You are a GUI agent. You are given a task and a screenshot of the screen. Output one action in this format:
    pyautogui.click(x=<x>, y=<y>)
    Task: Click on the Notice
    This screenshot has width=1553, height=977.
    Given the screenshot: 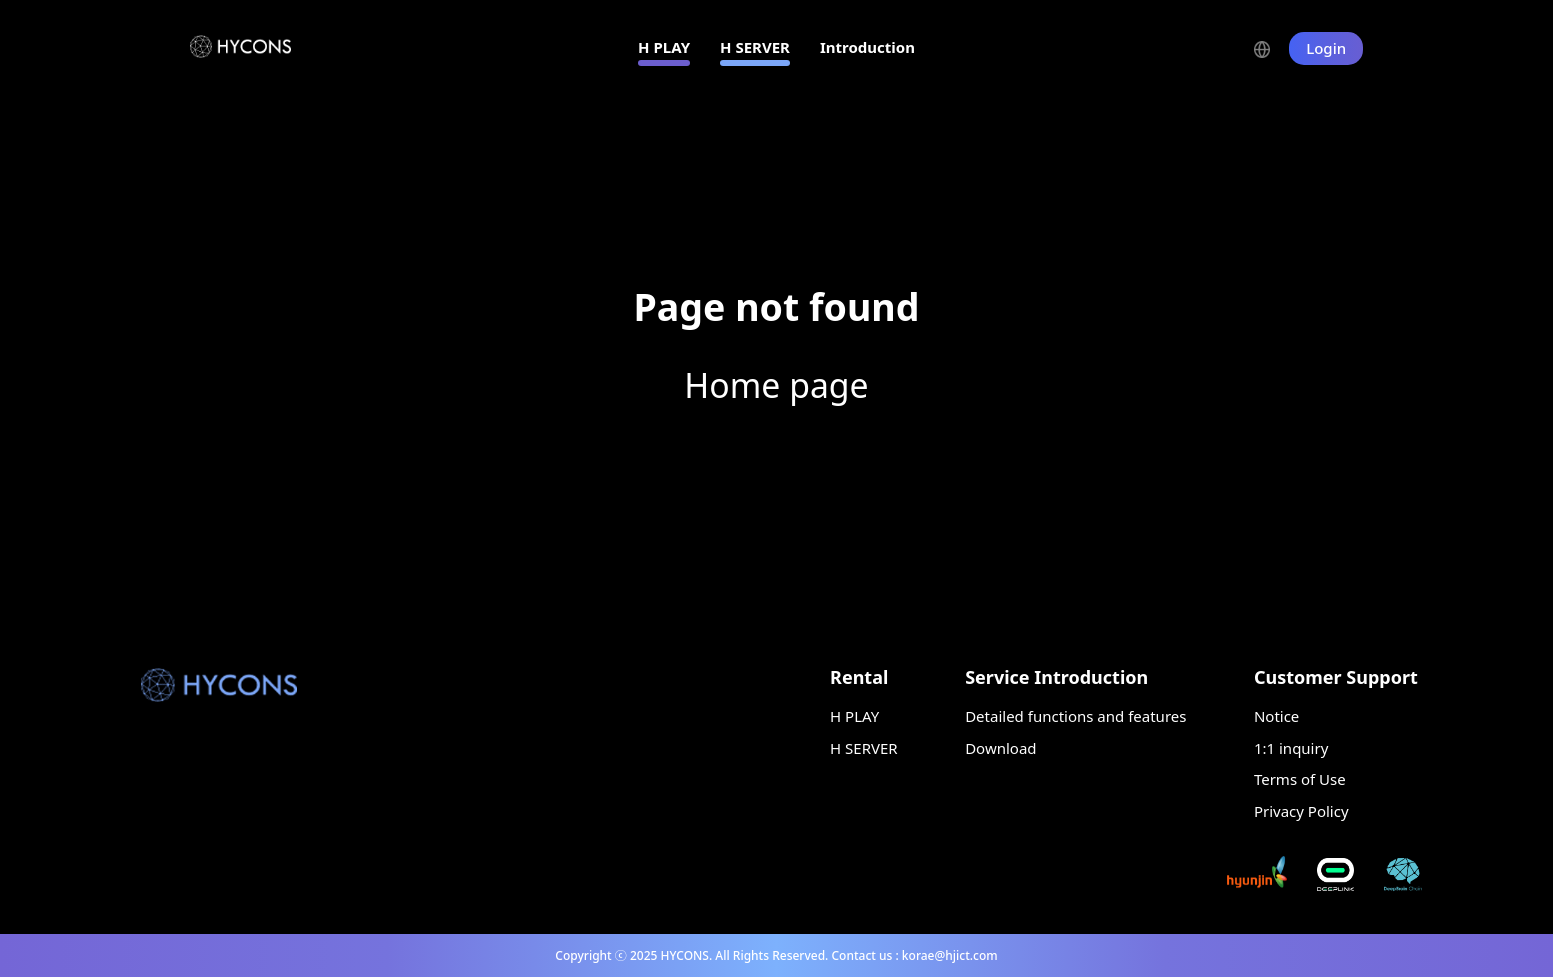 What is the action you would take?
    pyautogui.click(x=1276, y=716)
    